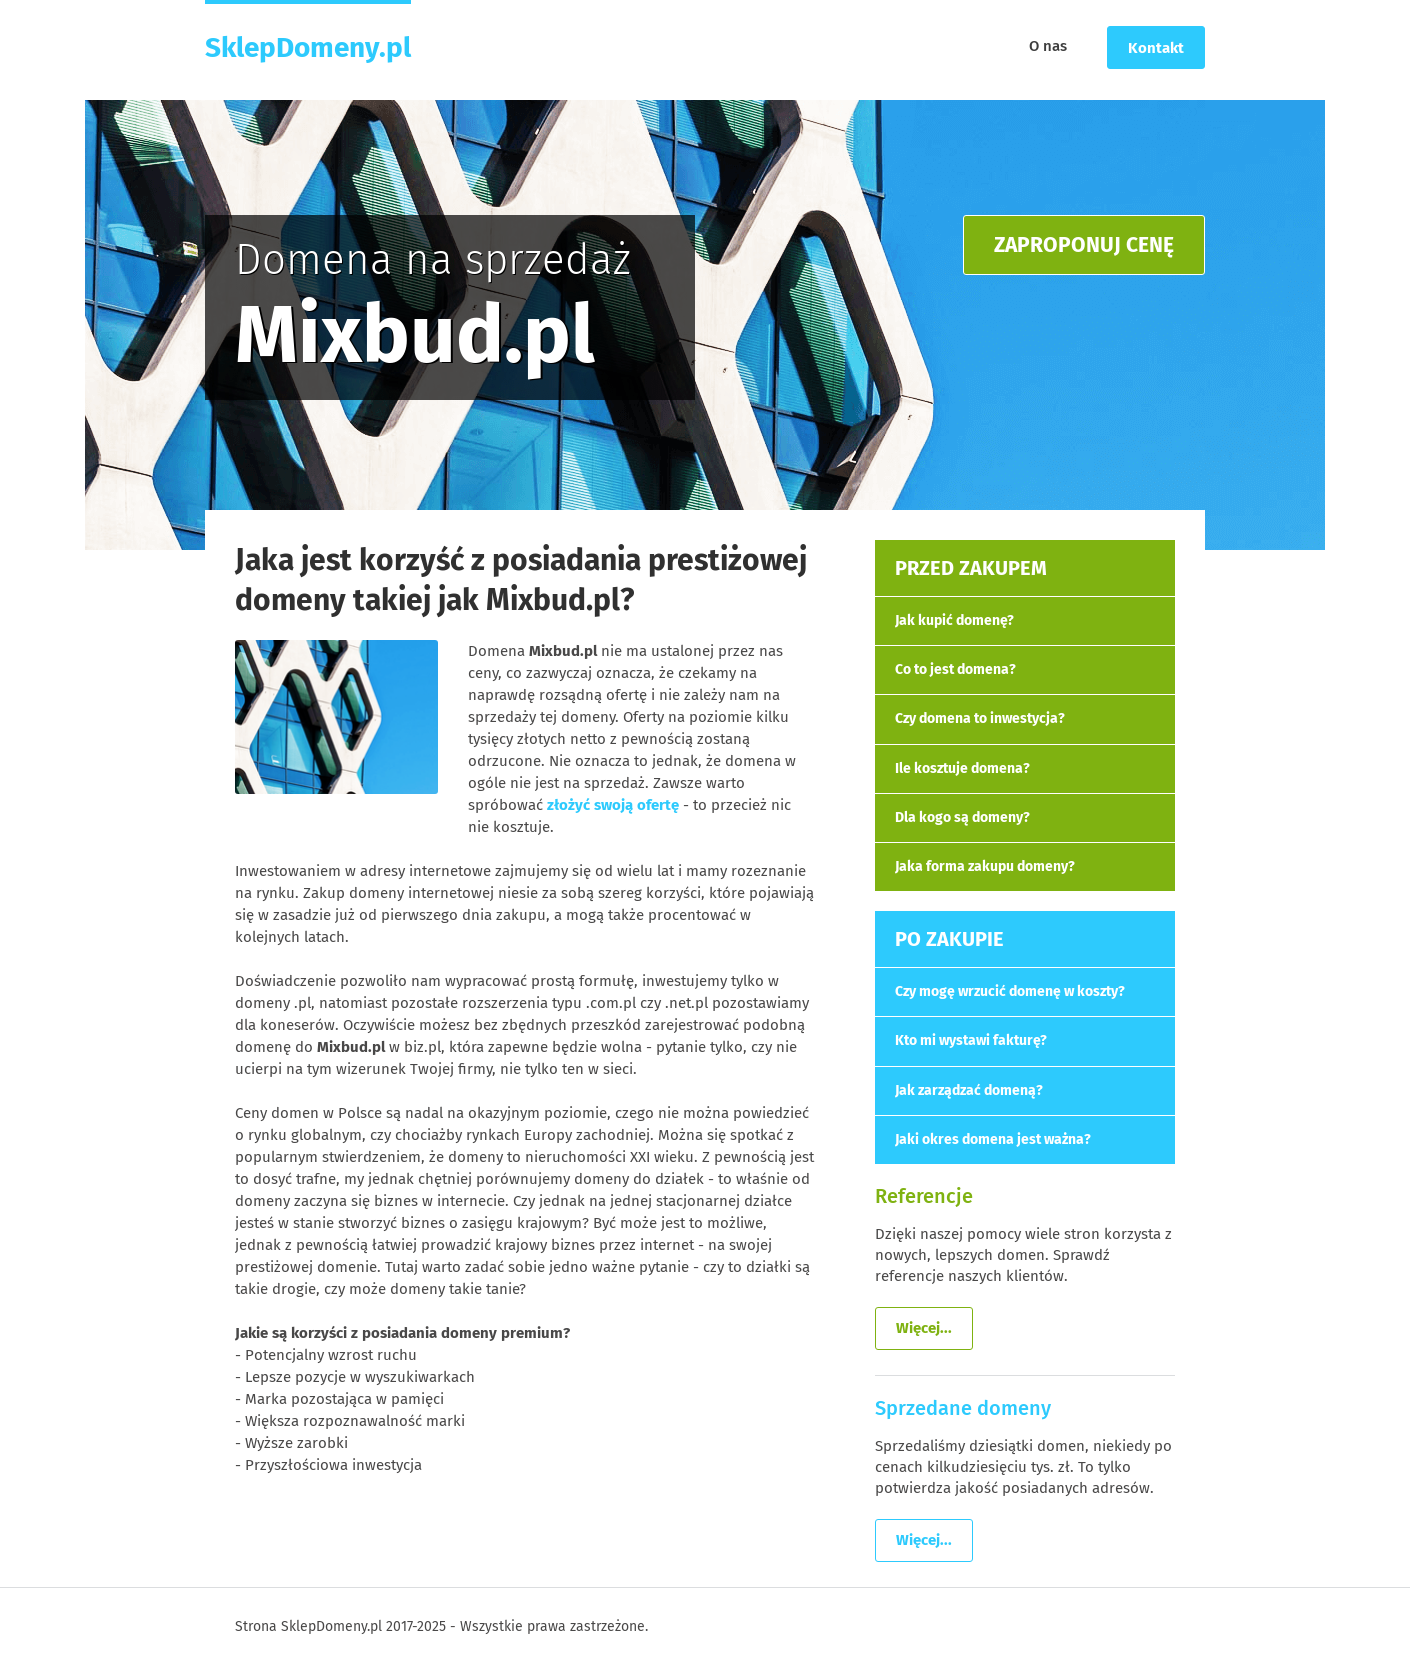 The height and width of the screenshot is (1665, 1410). What do you see at coordinates (955, 669) in the screenshot?
I see `Co to jest domena?` at bounding box center [955, 669].